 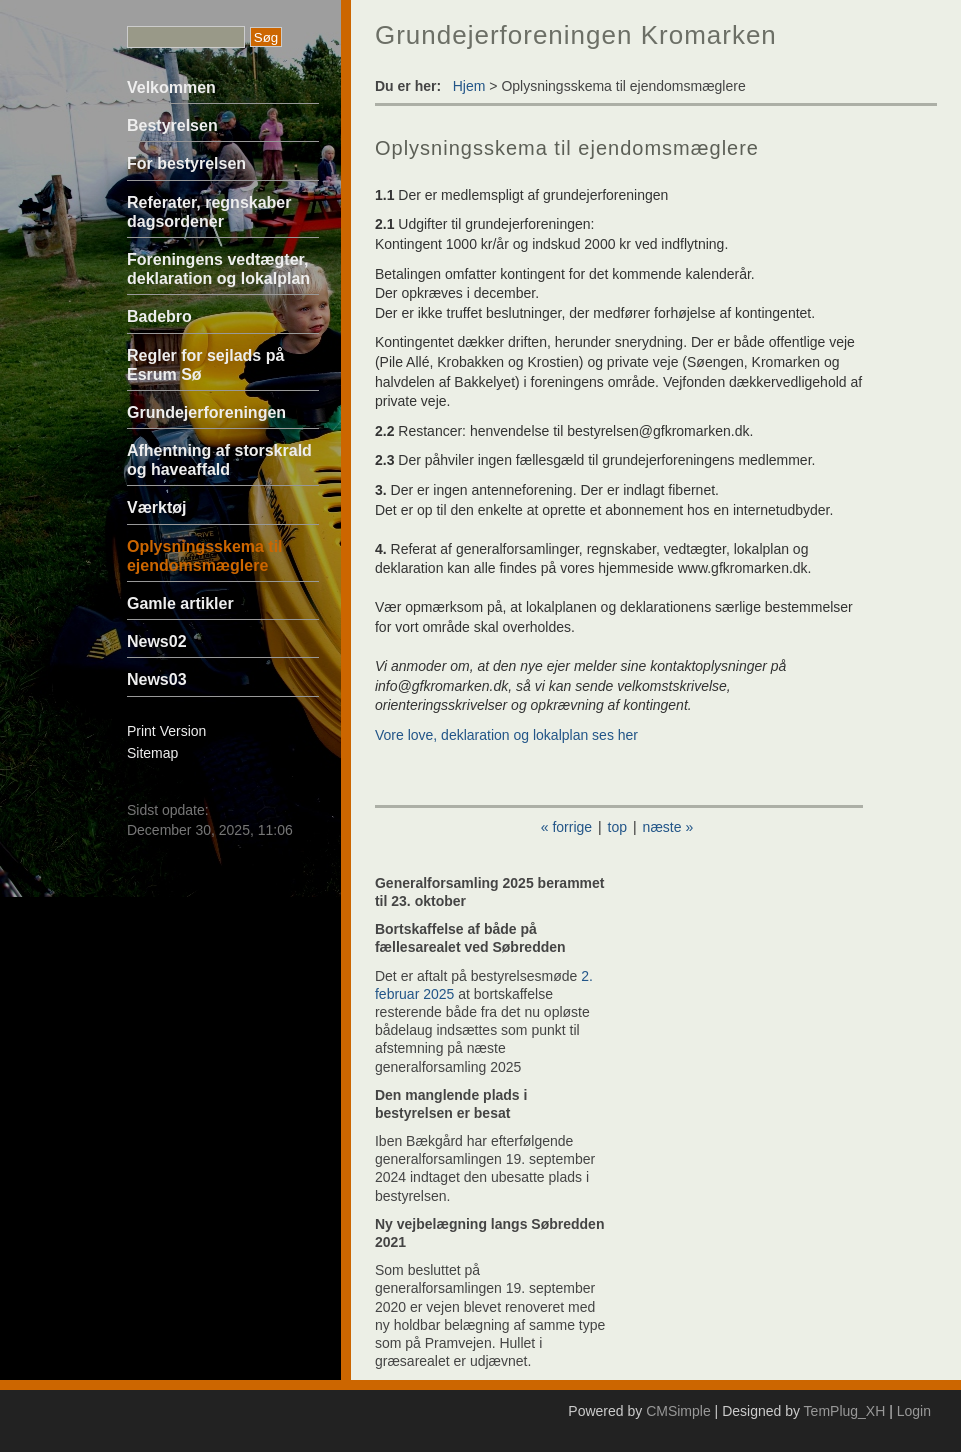 What do you see at coordinates (152, 753) in the screenshot?
I see `Sitemap` at bounding box center [152, 753].